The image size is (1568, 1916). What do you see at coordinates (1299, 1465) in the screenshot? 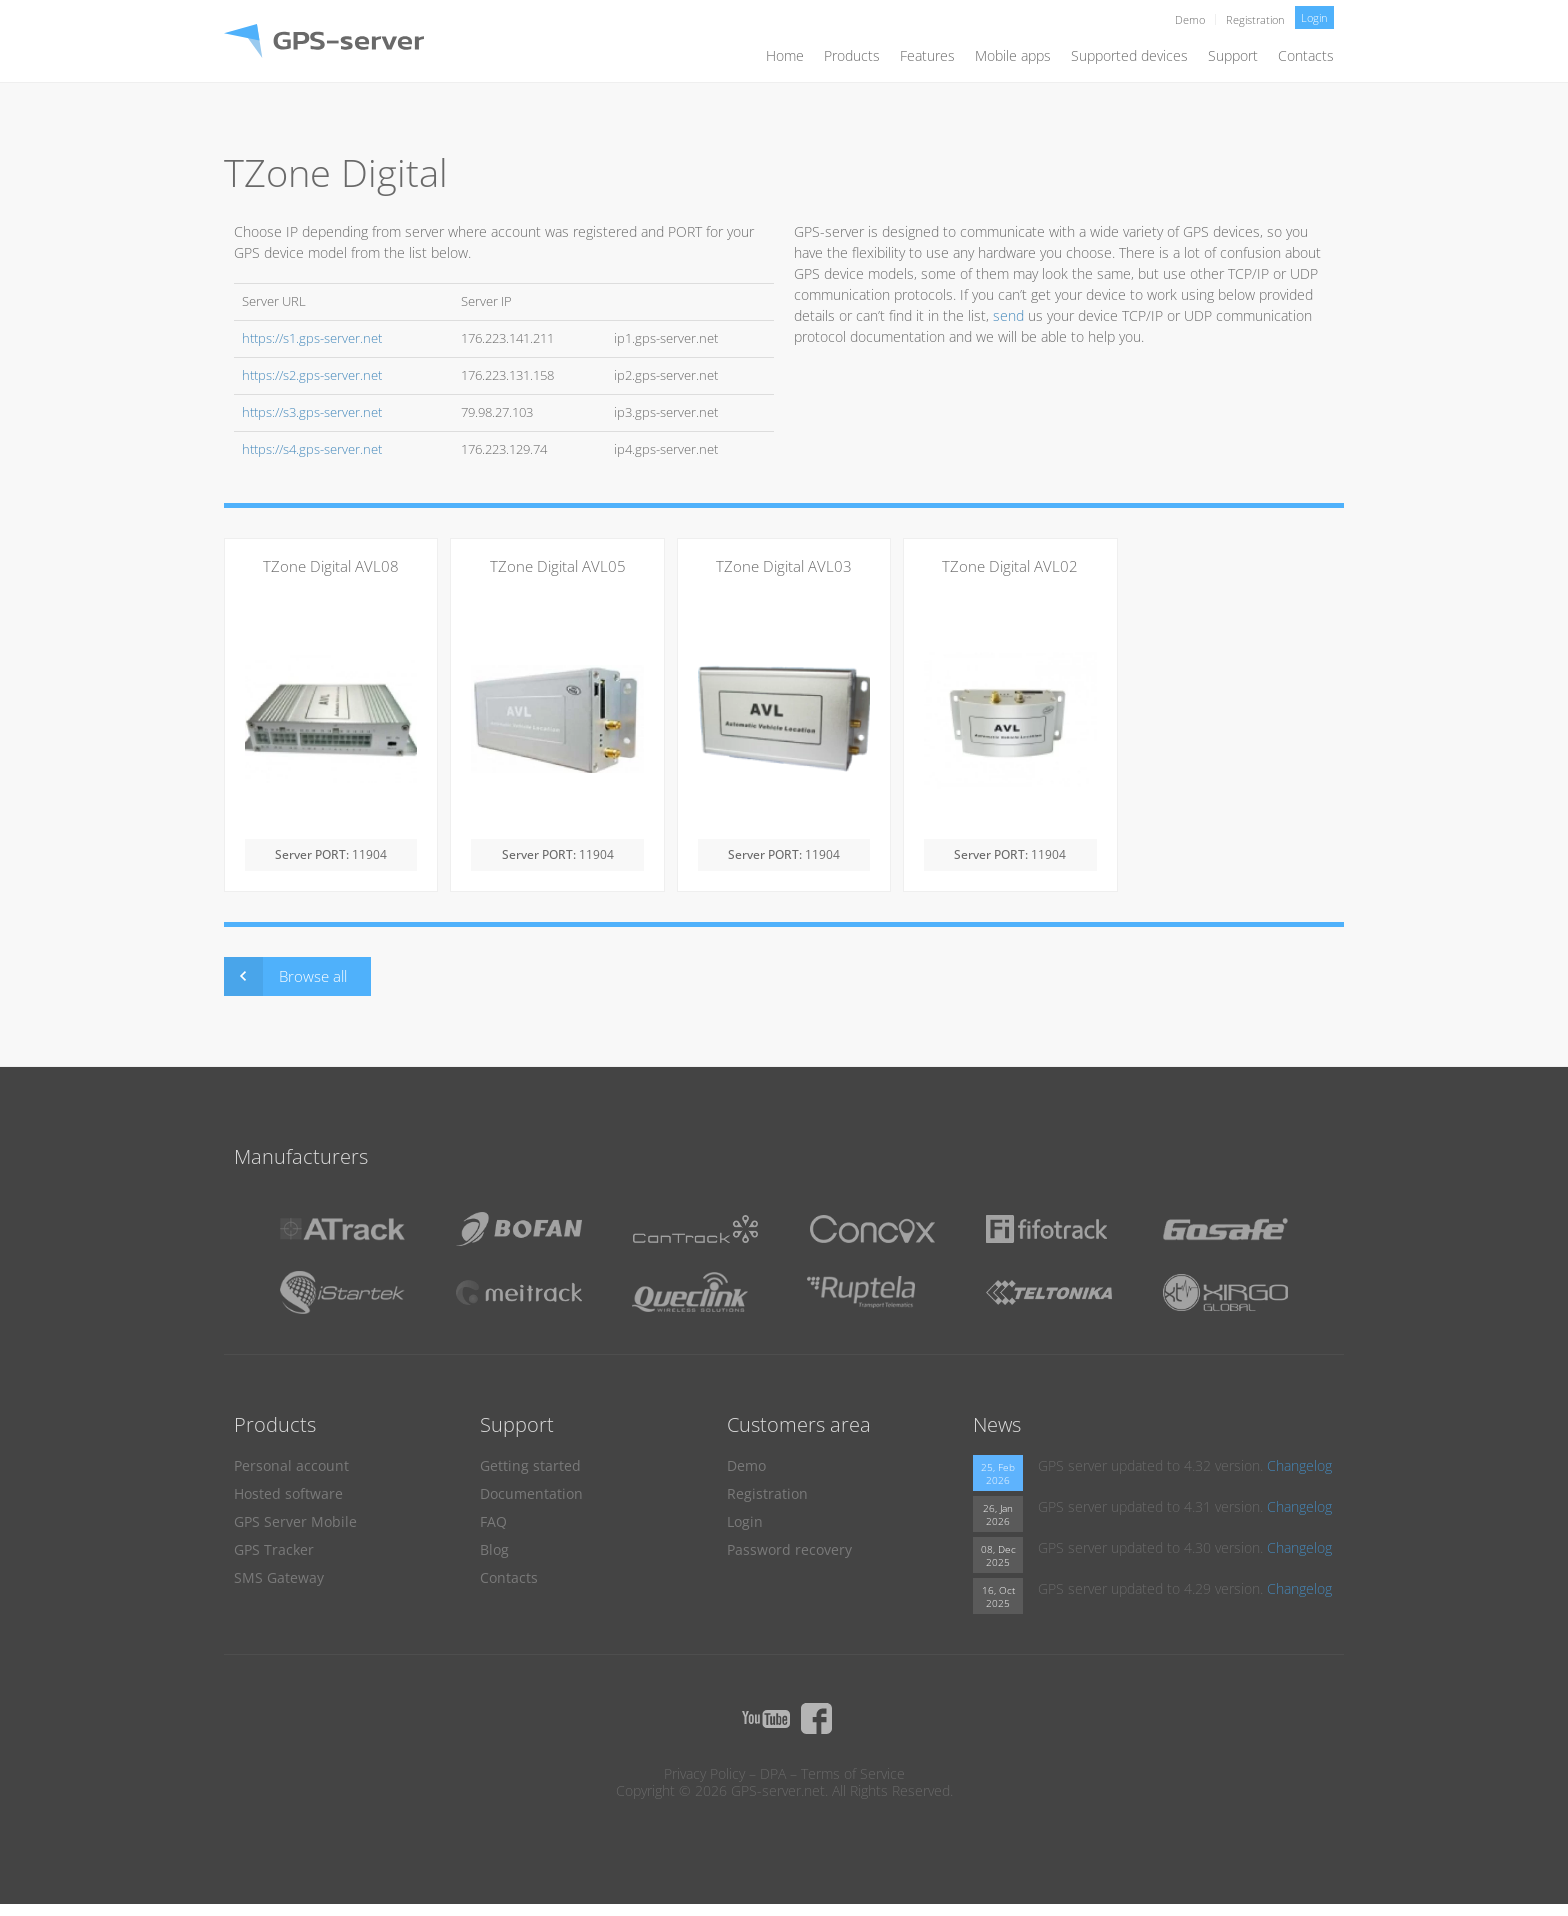
I see `Changelog` at bounding box center [1299, 1465].